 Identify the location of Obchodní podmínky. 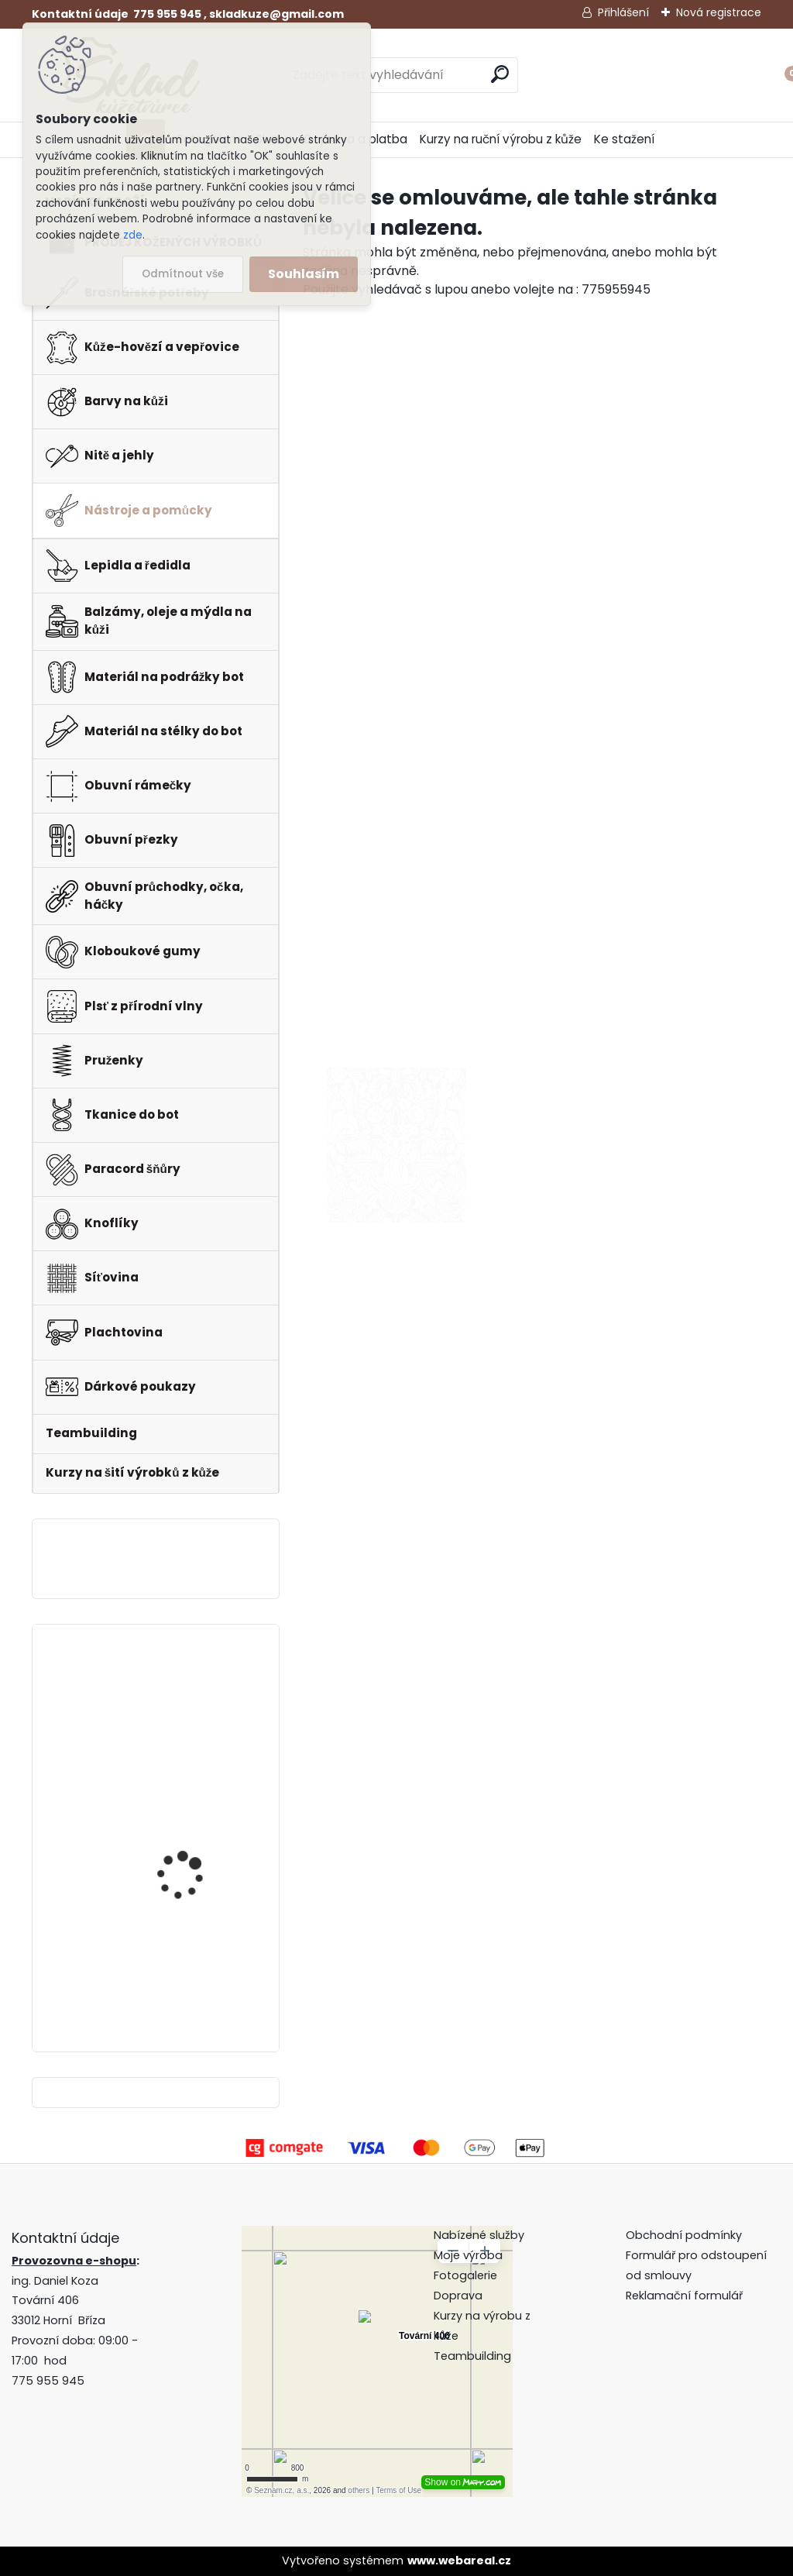
(685, 2235).